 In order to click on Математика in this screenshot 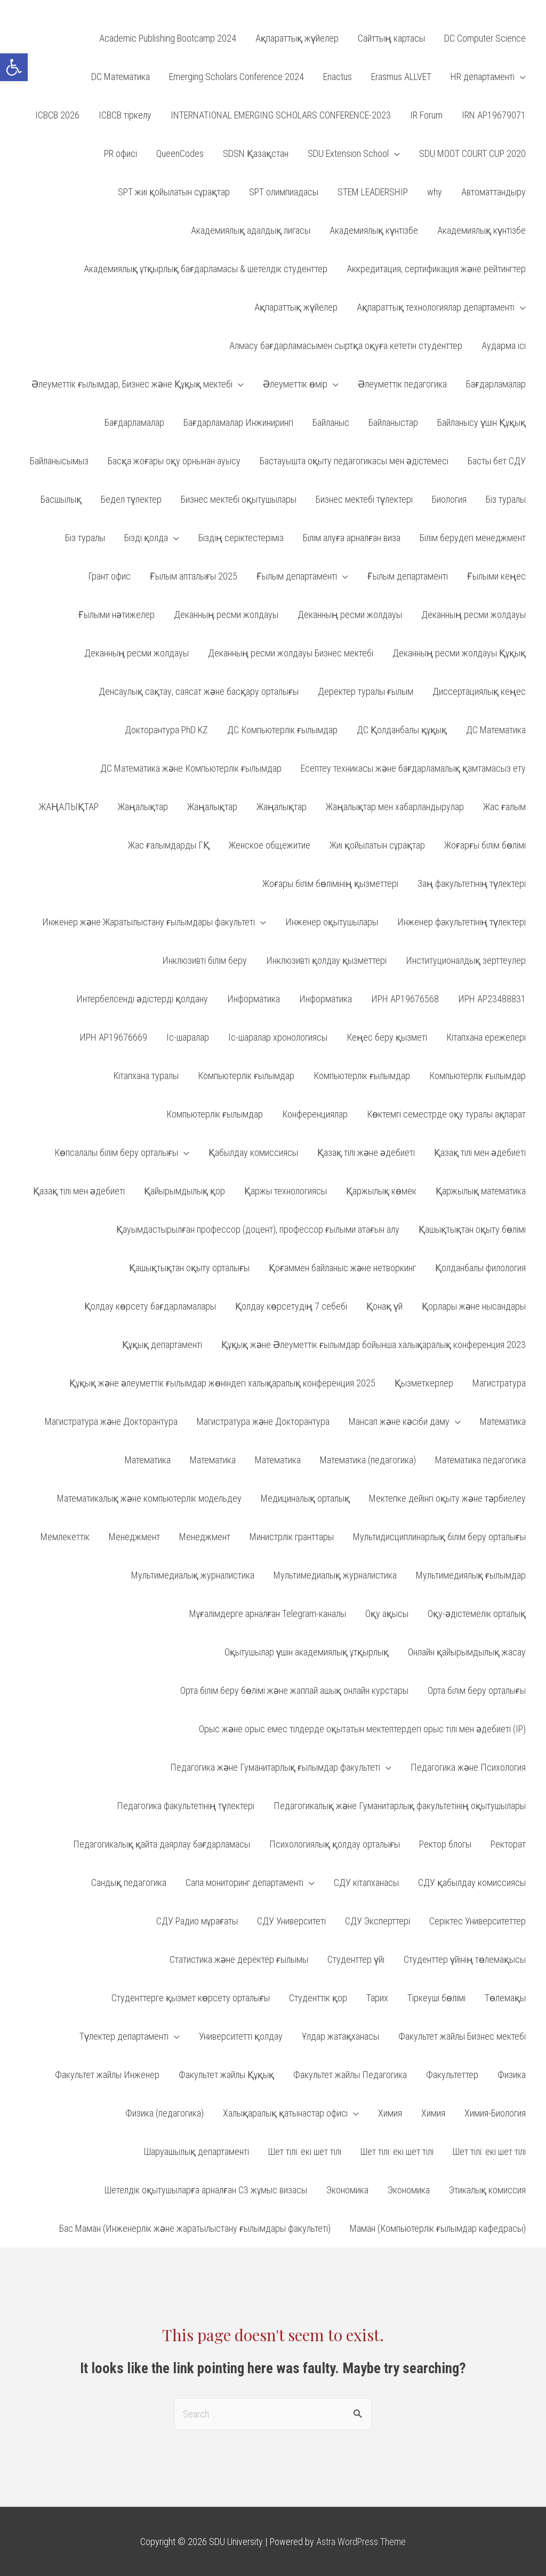, I will do `click(503, 1421)`.